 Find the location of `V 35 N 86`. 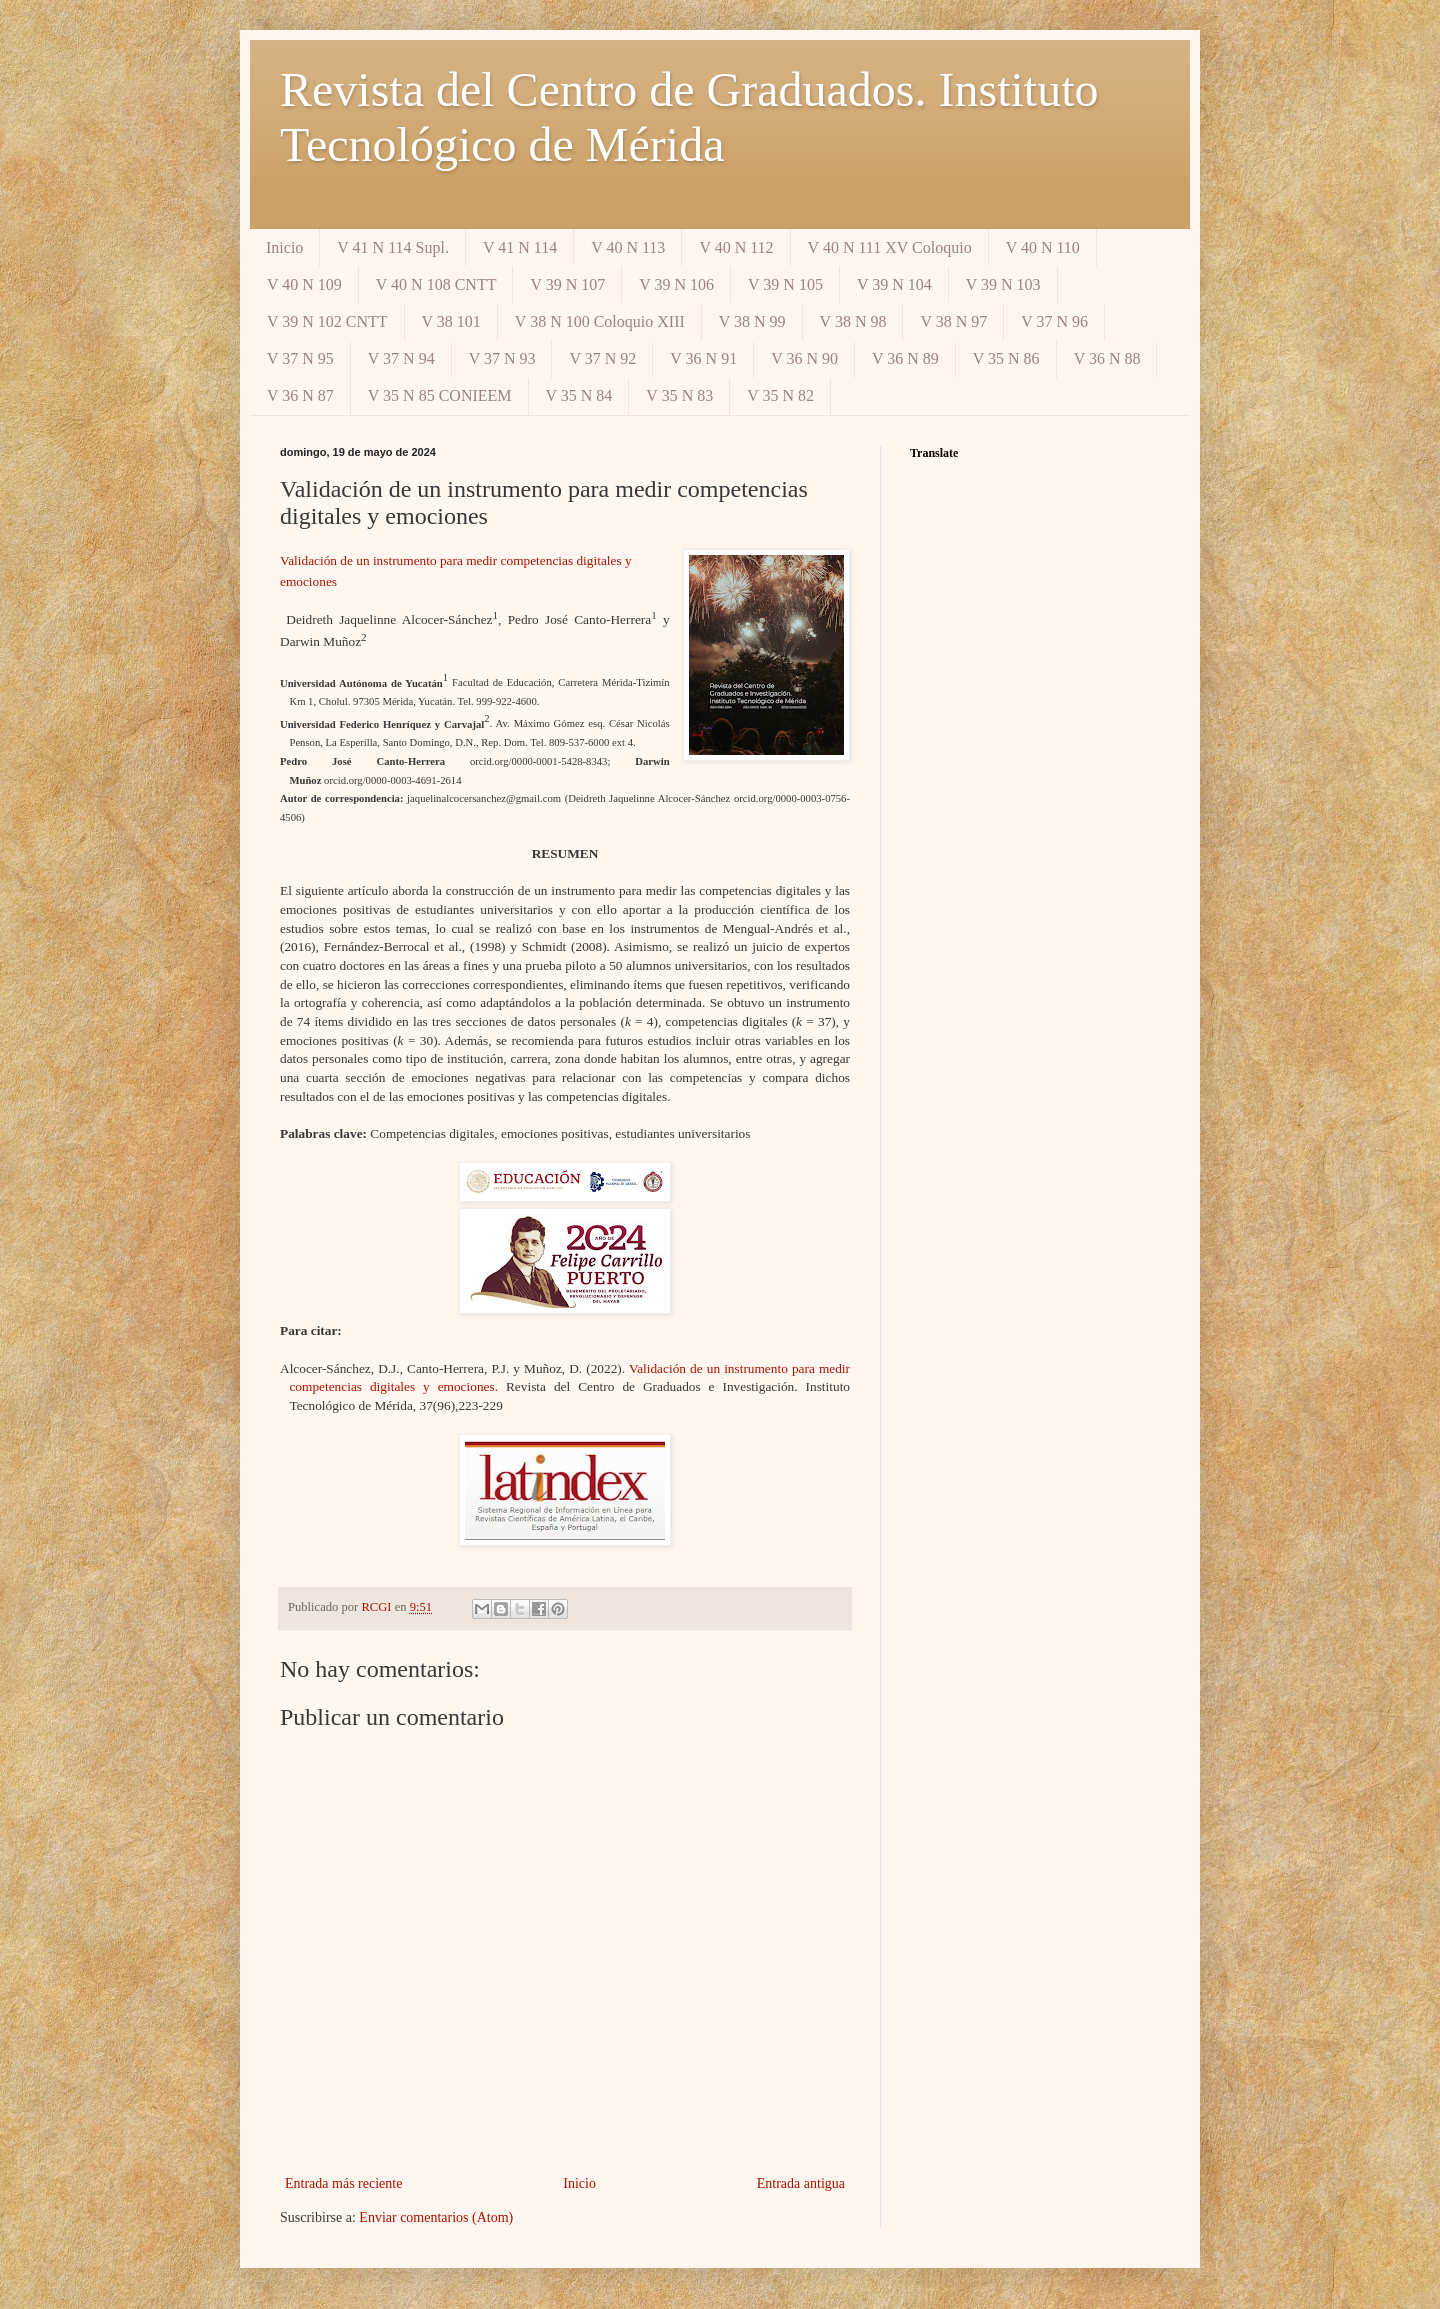

V 35 N 86 is located at coordinates (1006, 358).